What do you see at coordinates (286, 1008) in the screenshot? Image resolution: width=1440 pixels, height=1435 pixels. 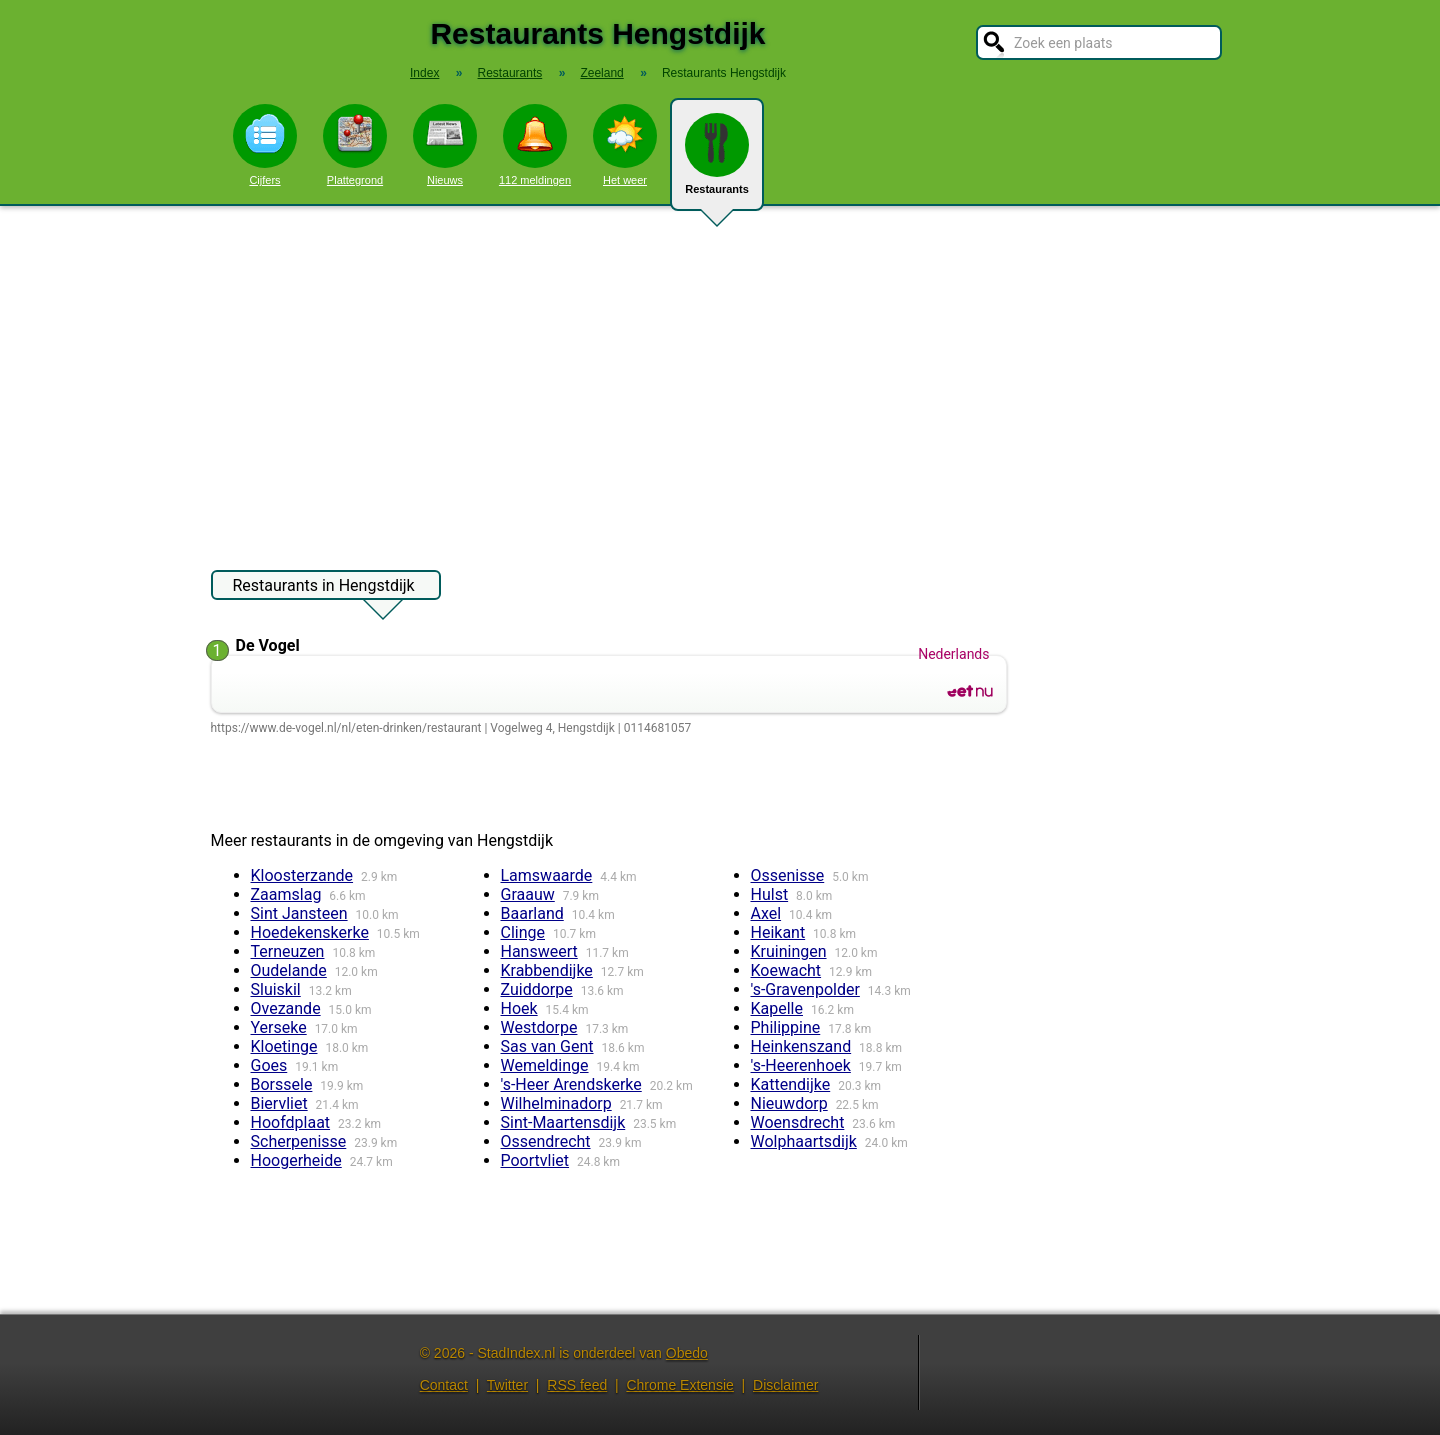 I see `Ovezande` at bounding box center [286, 1008].